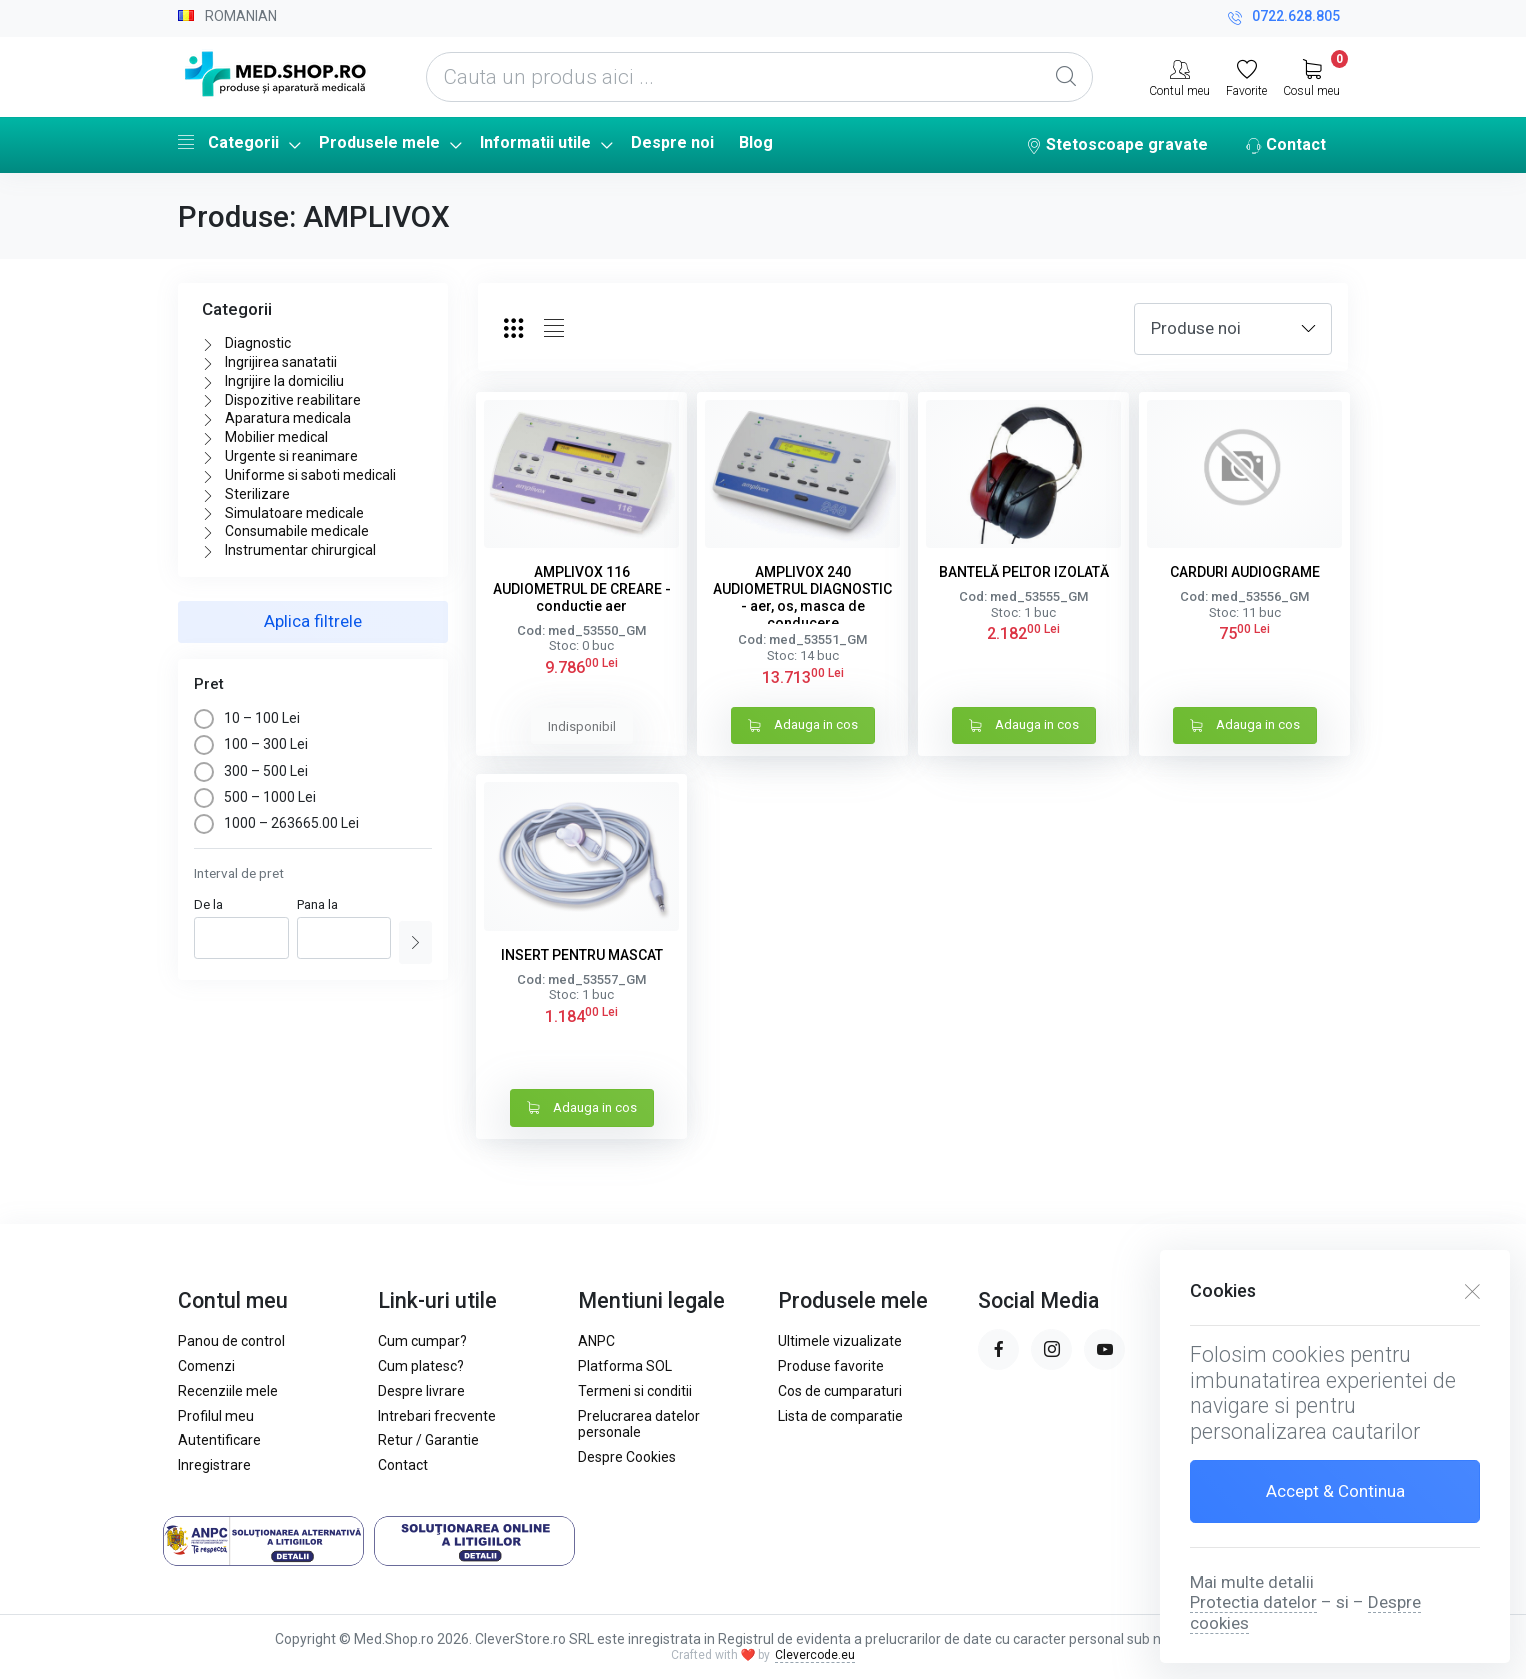 This screenshot has width=1526, height=1679. I want to click on Despre noi, so click(672, 142).